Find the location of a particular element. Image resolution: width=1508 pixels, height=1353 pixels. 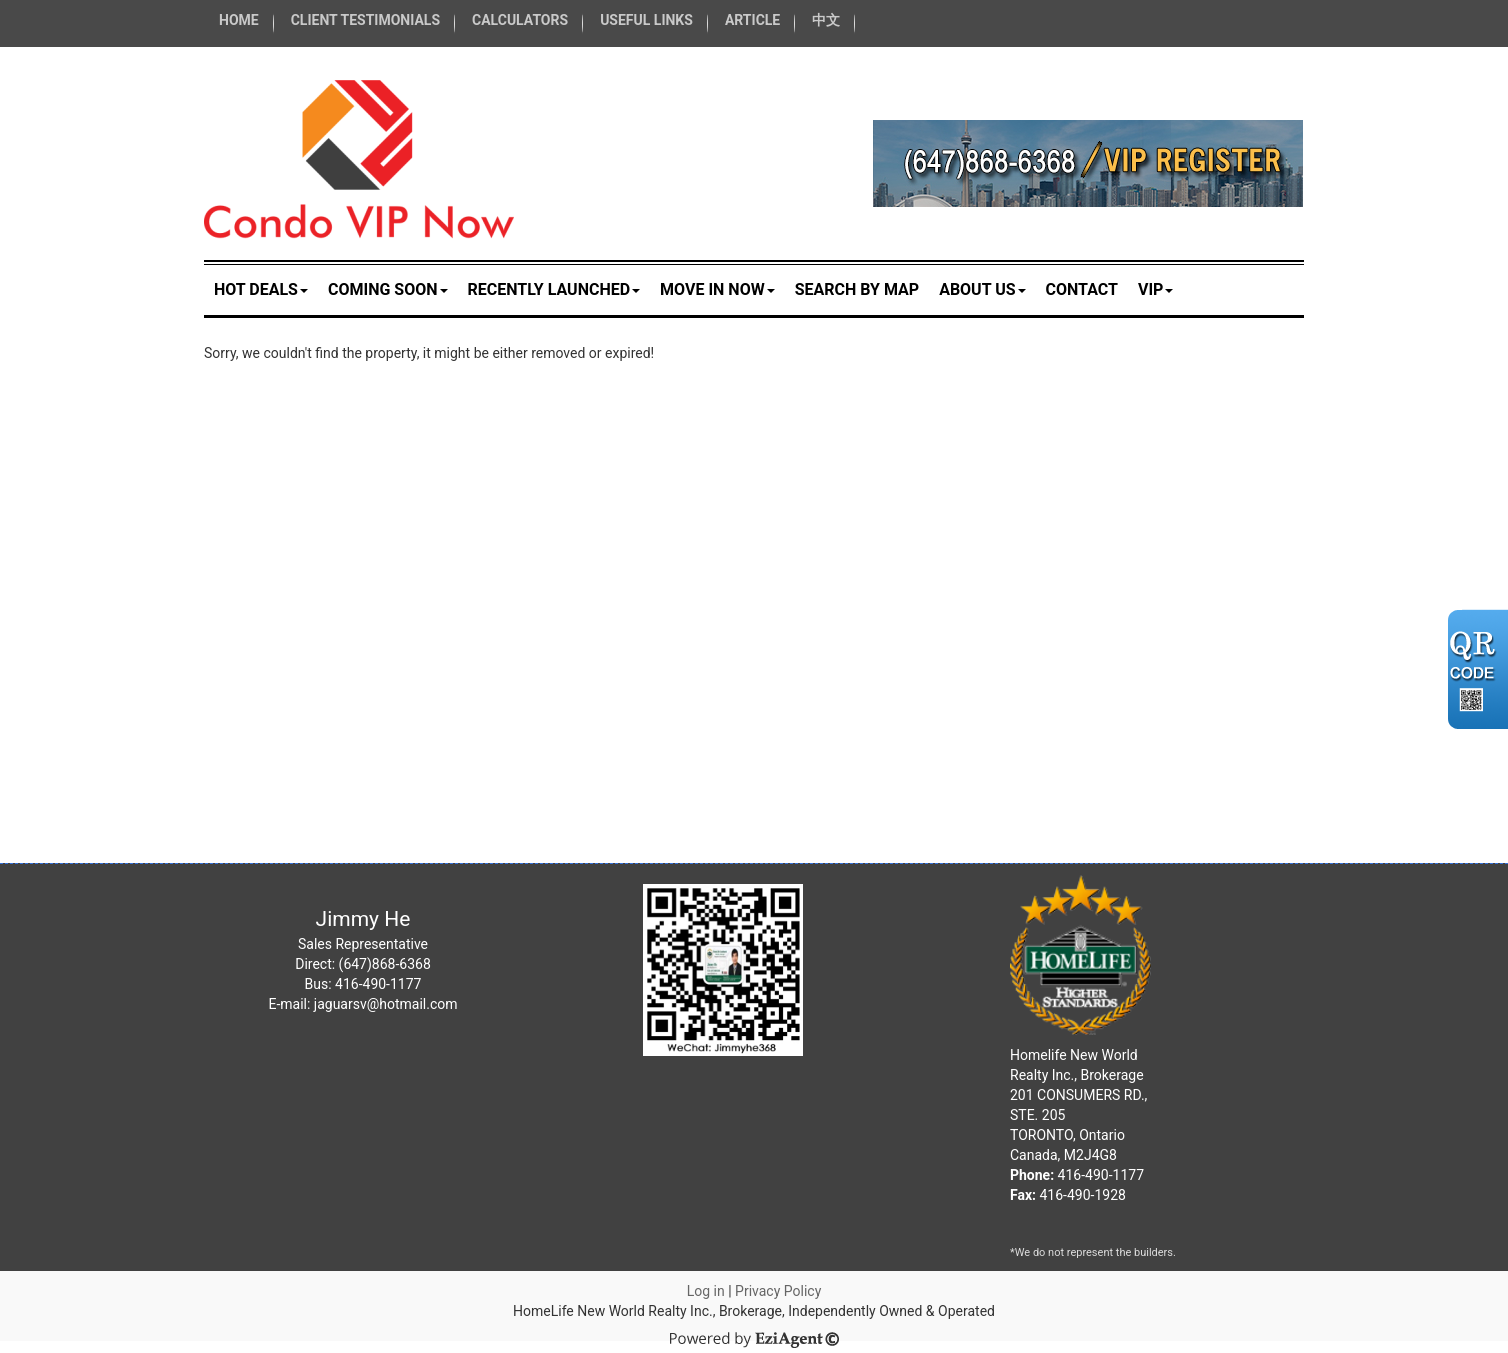

About Us is located at coordinates (982, 289).